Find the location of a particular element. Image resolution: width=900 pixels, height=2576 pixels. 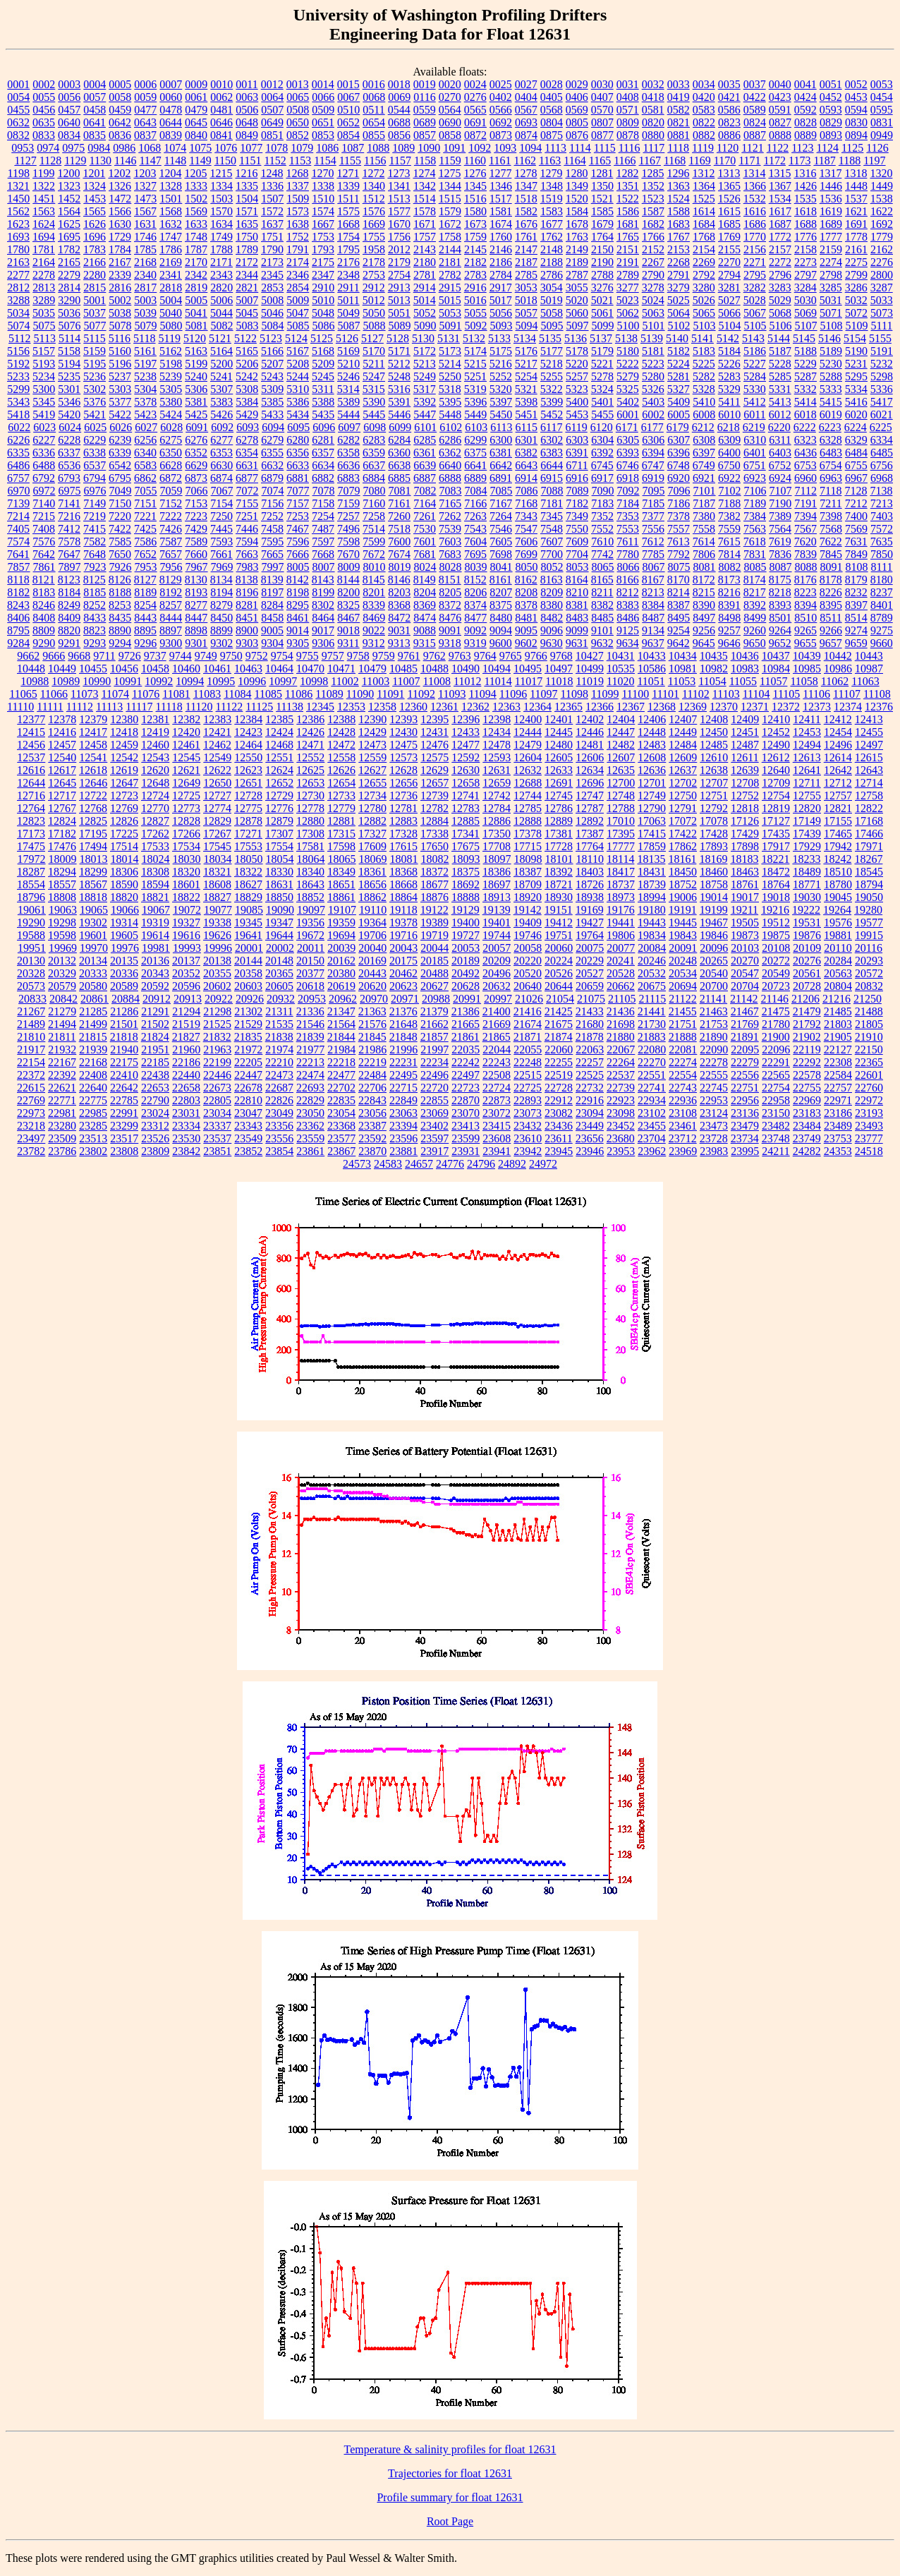

18709 is located at coordinates (527, 884).